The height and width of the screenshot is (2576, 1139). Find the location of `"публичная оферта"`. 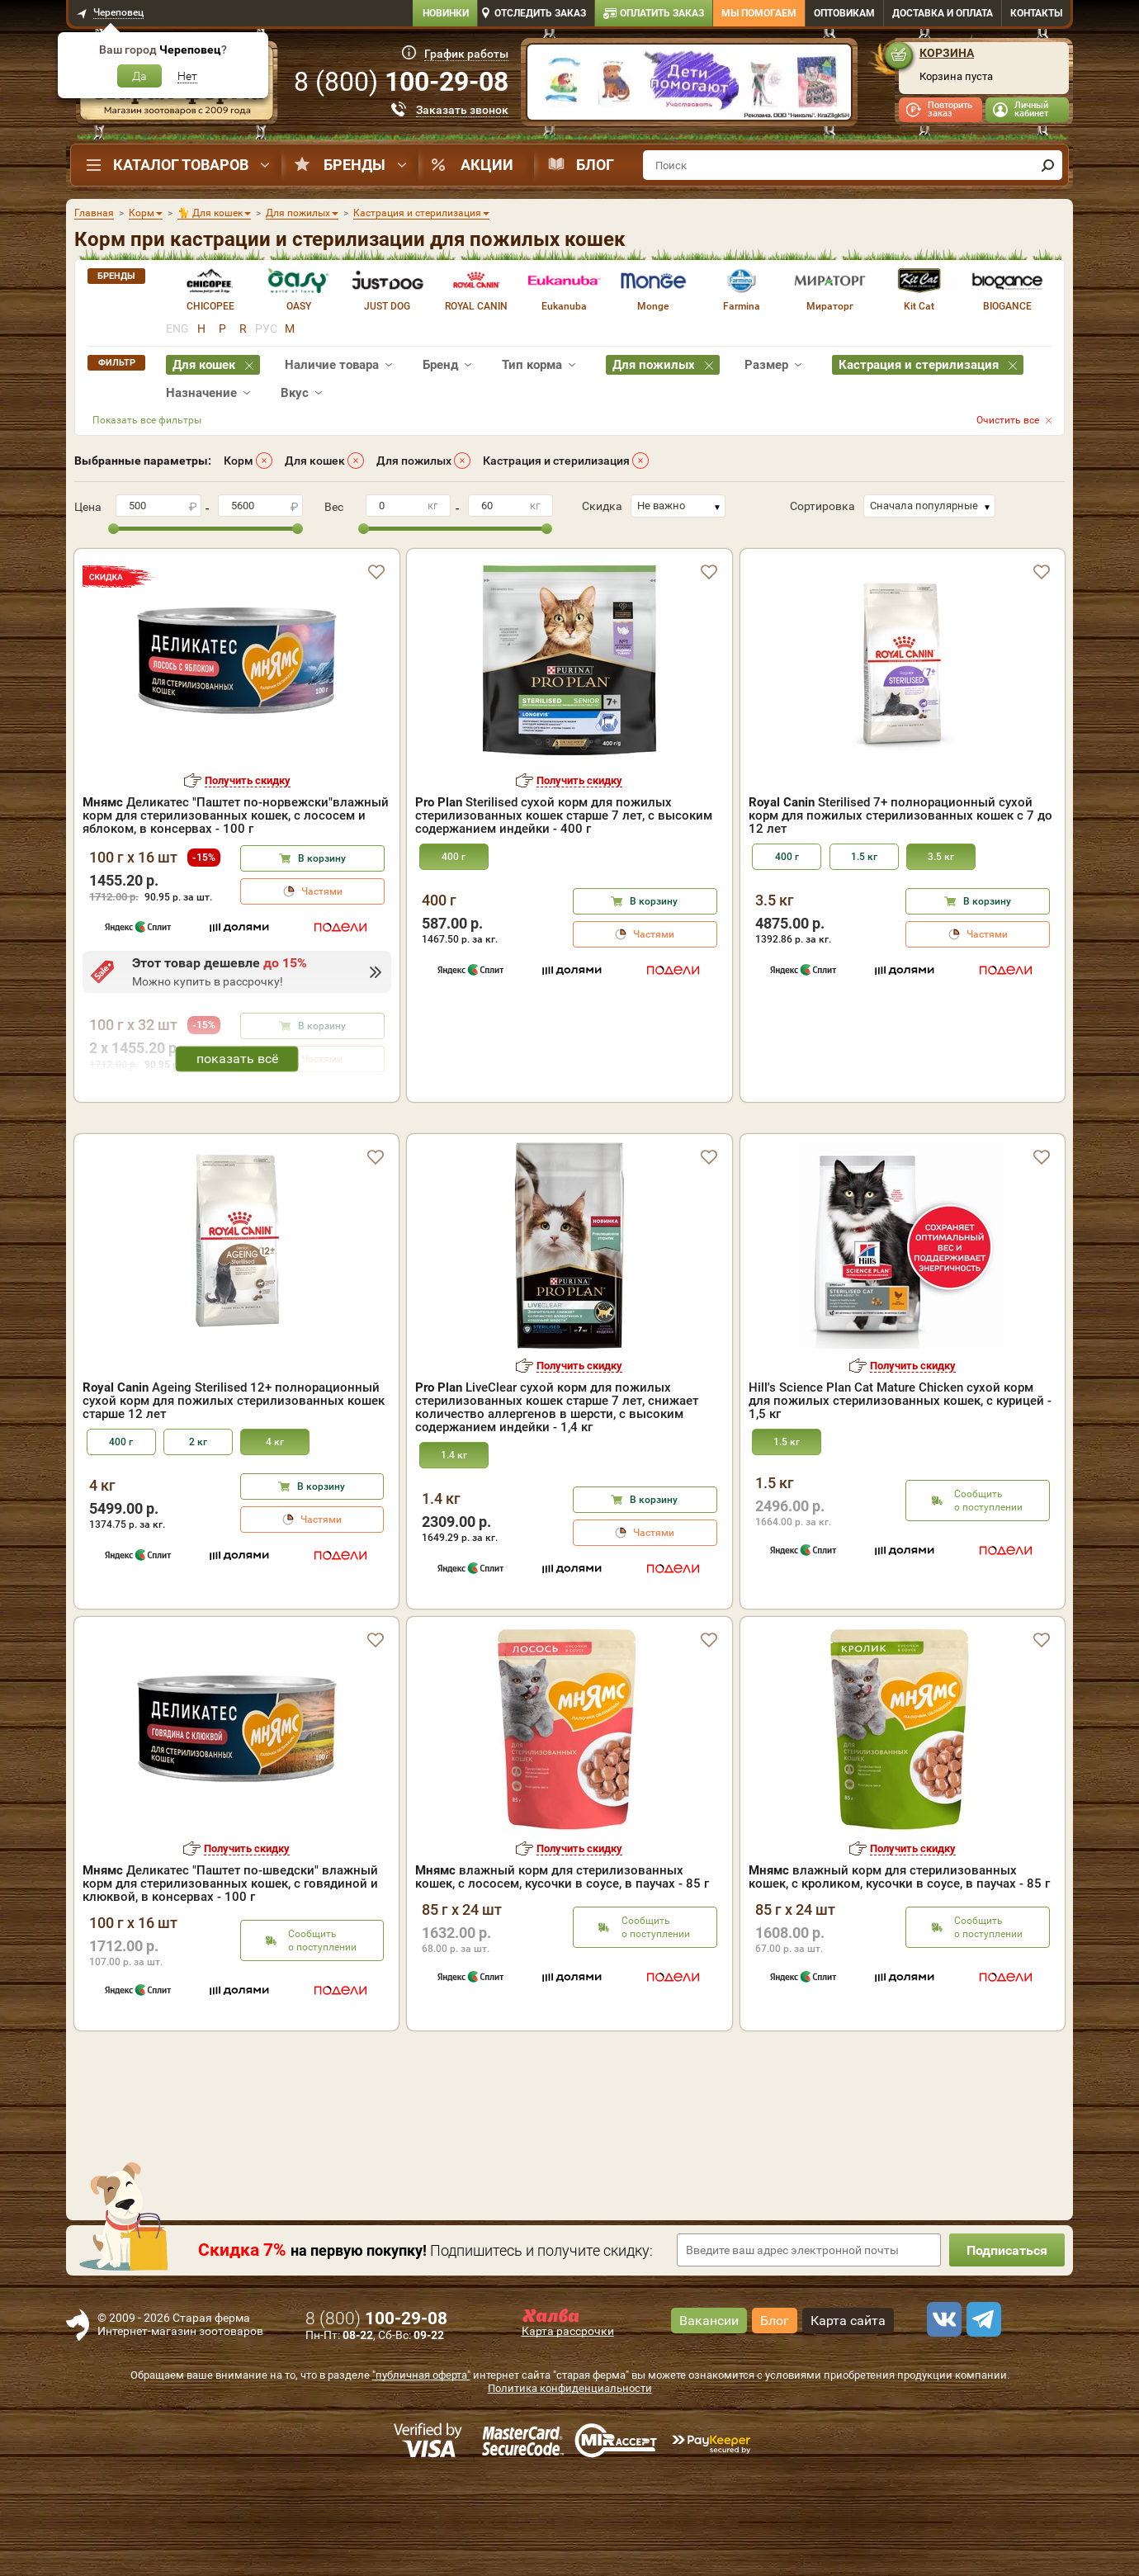

"публичная оферта" is located at coordinates (421, 2470).